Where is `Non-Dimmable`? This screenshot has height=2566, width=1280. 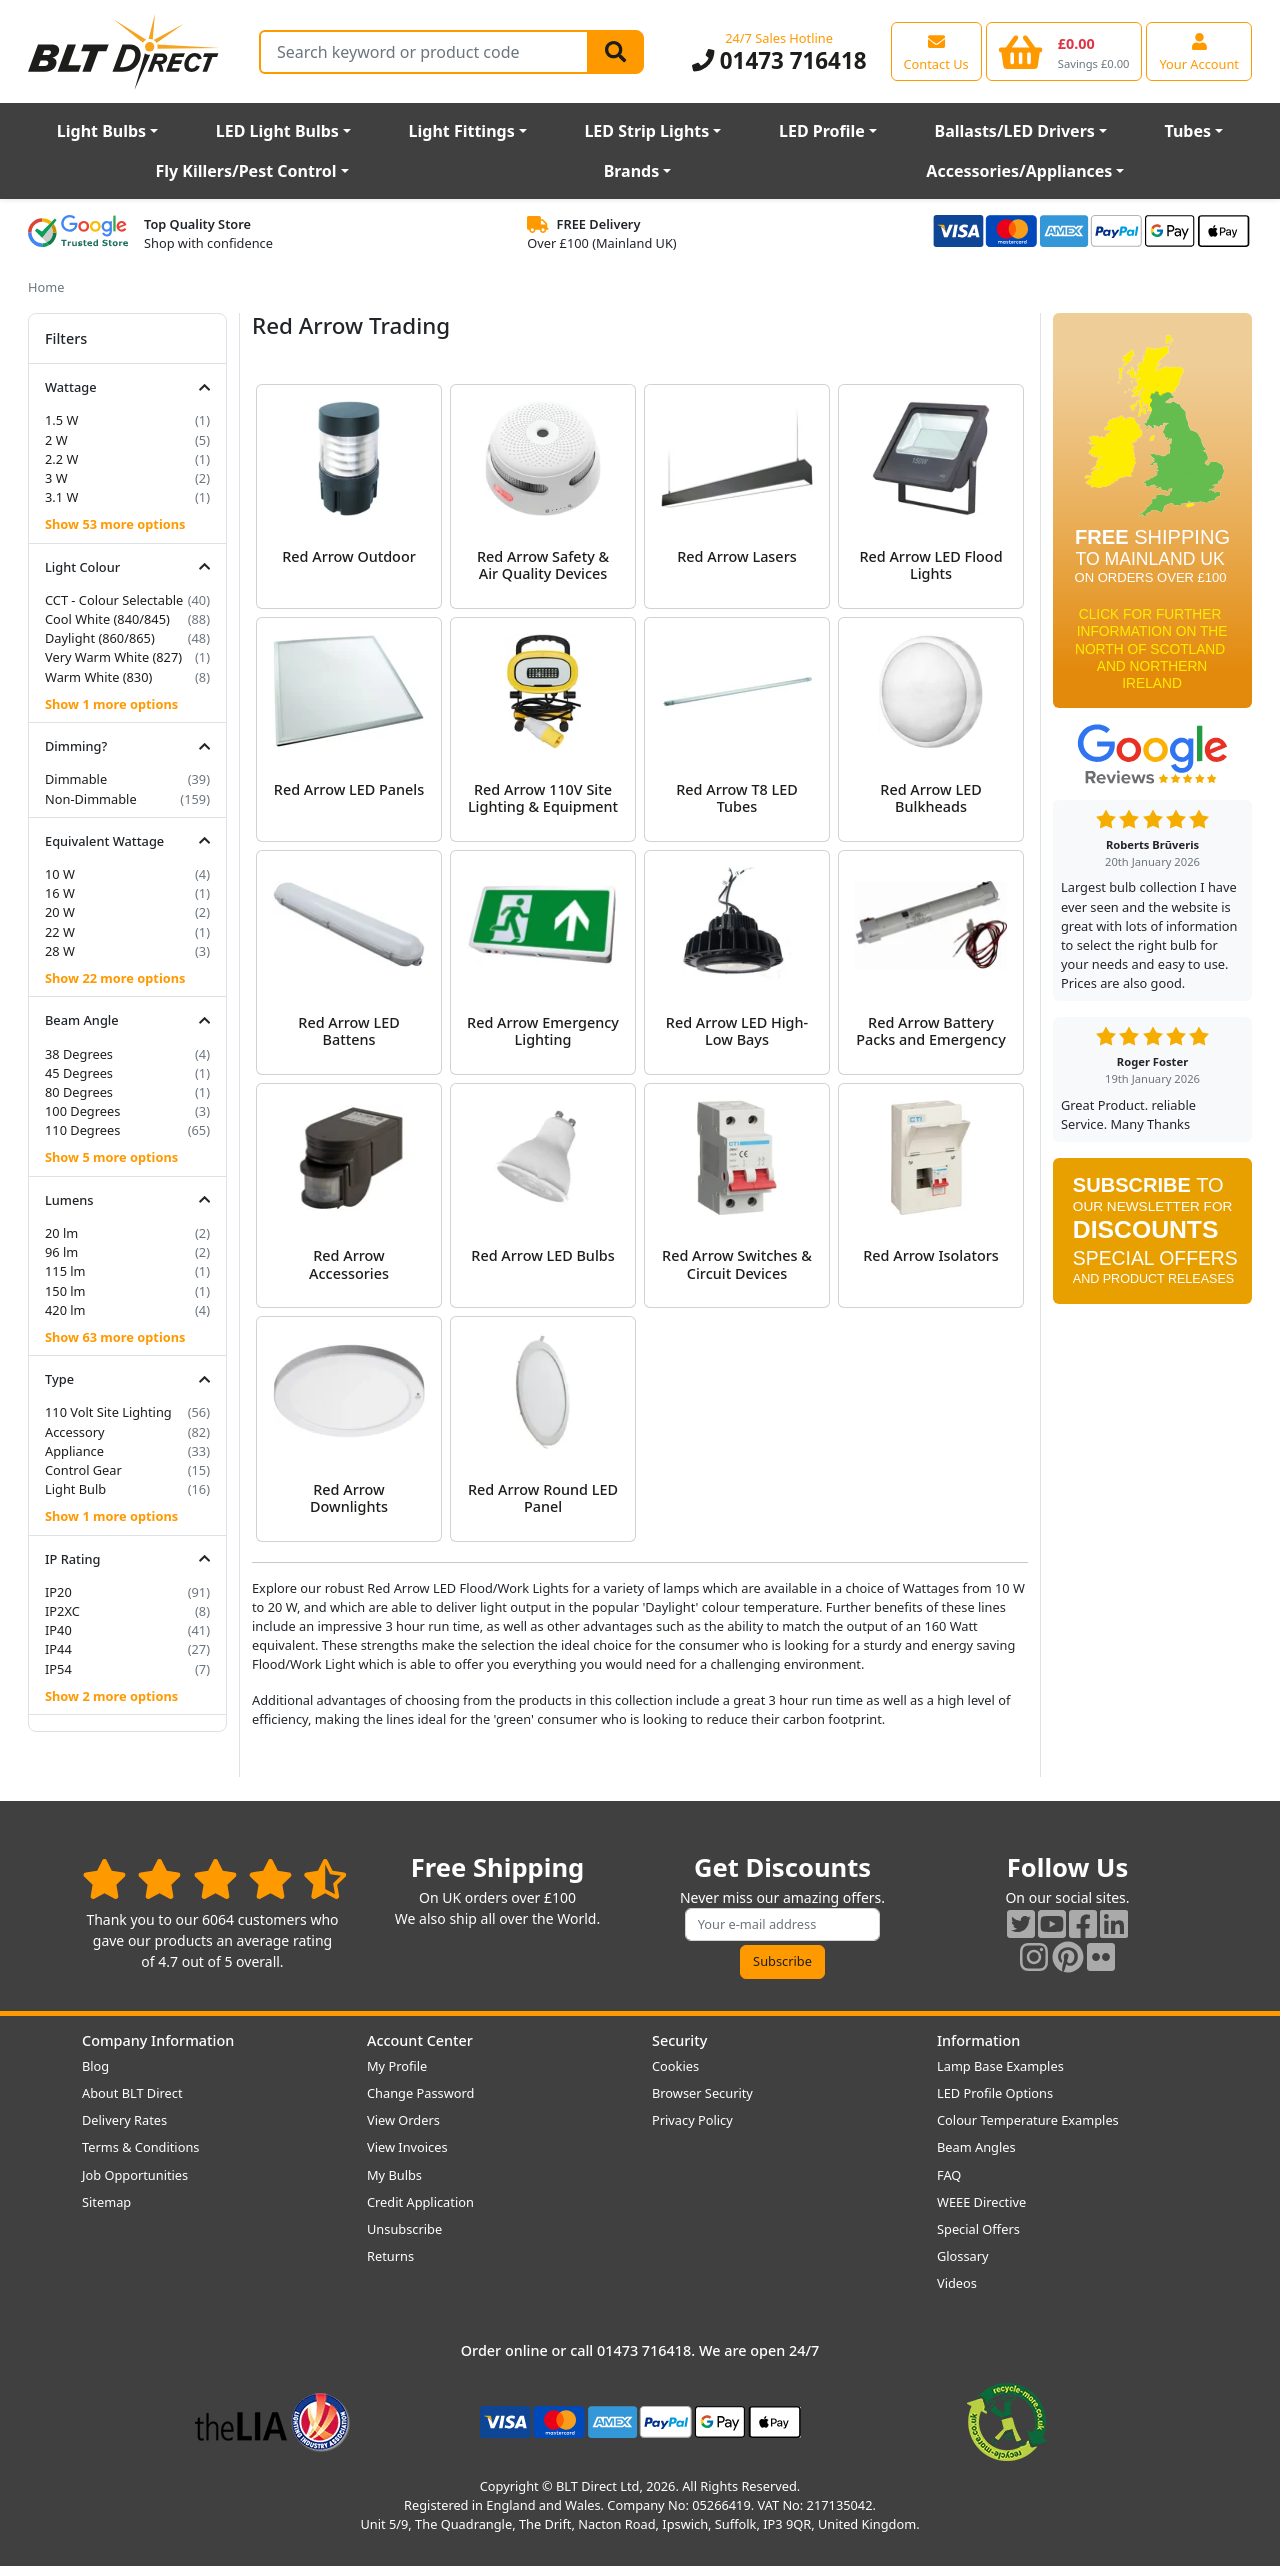
Non-Dimmable is located at coordinates (91, 799).